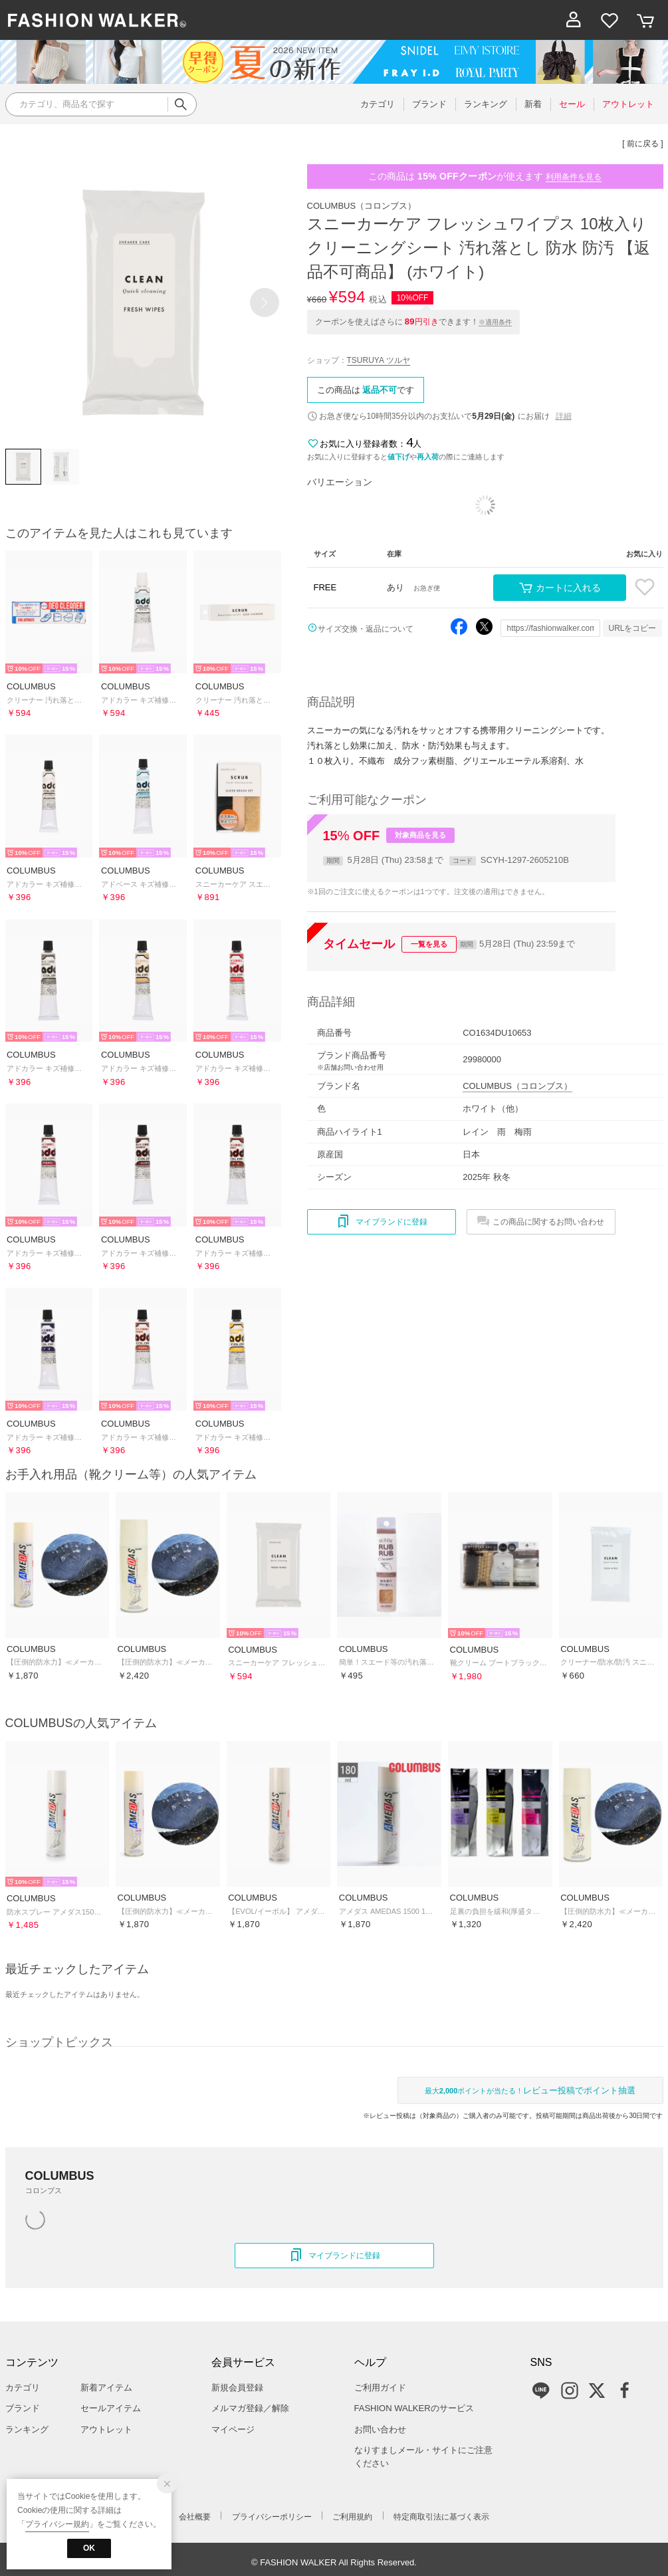 The height and width of the screenshot is (2576, 668). I want to click on [ 前に戻る ], so click(642, 143).